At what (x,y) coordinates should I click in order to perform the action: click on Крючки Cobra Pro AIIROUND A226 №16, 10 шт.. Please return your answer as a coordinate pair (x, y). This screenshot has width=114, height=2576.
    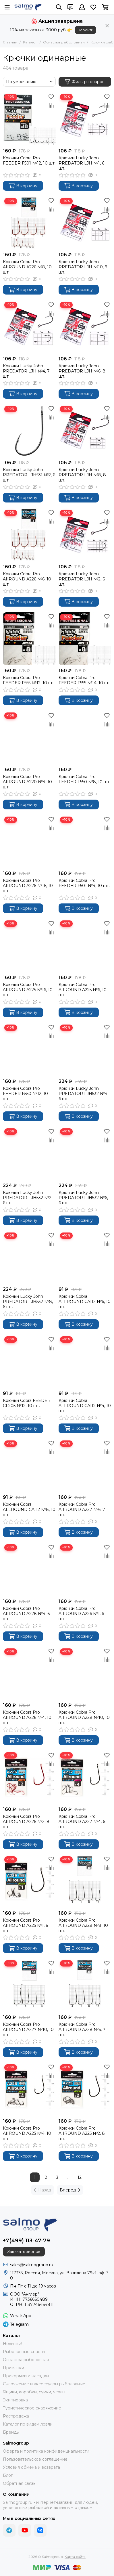
    Looking at the image, I should click on (28, 885).